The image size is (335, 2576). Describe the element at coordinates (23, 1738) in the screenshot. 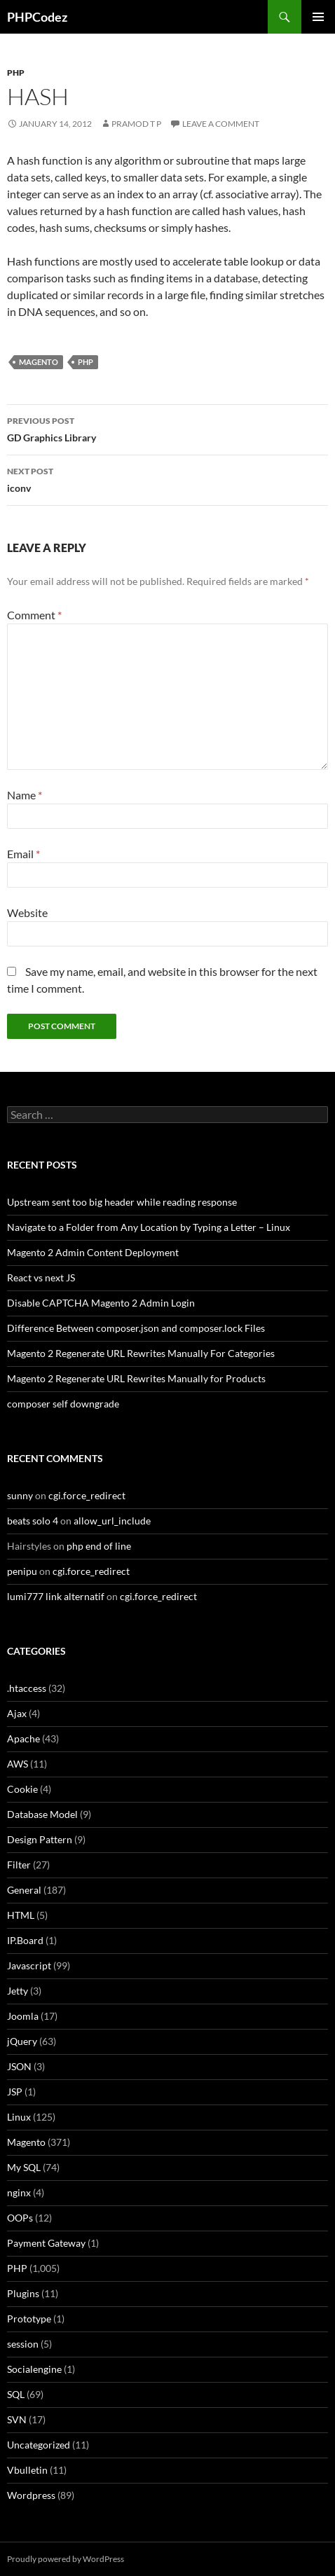

I see `Apache` at that location.